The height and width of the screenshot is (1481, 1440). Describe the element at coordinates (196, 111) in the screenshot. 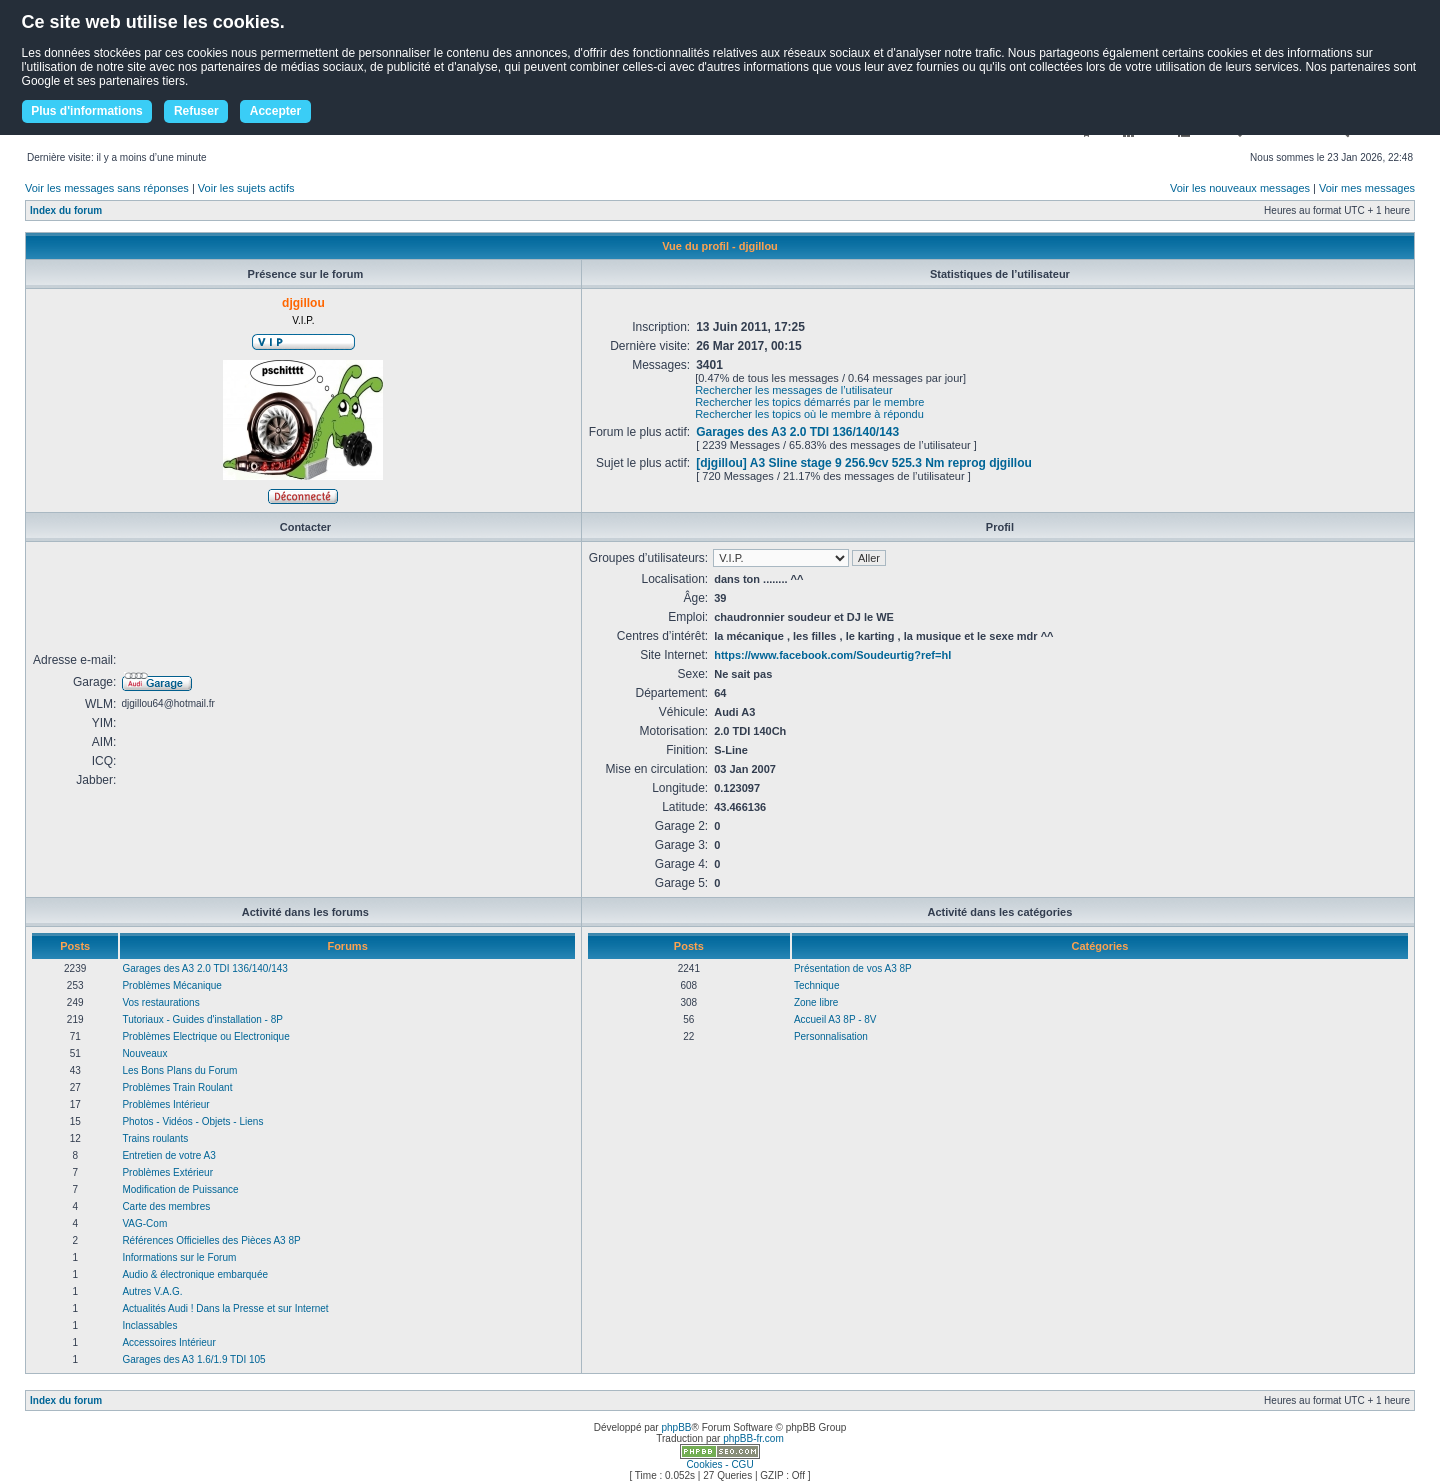

I see `Refuser [button]` at that location.